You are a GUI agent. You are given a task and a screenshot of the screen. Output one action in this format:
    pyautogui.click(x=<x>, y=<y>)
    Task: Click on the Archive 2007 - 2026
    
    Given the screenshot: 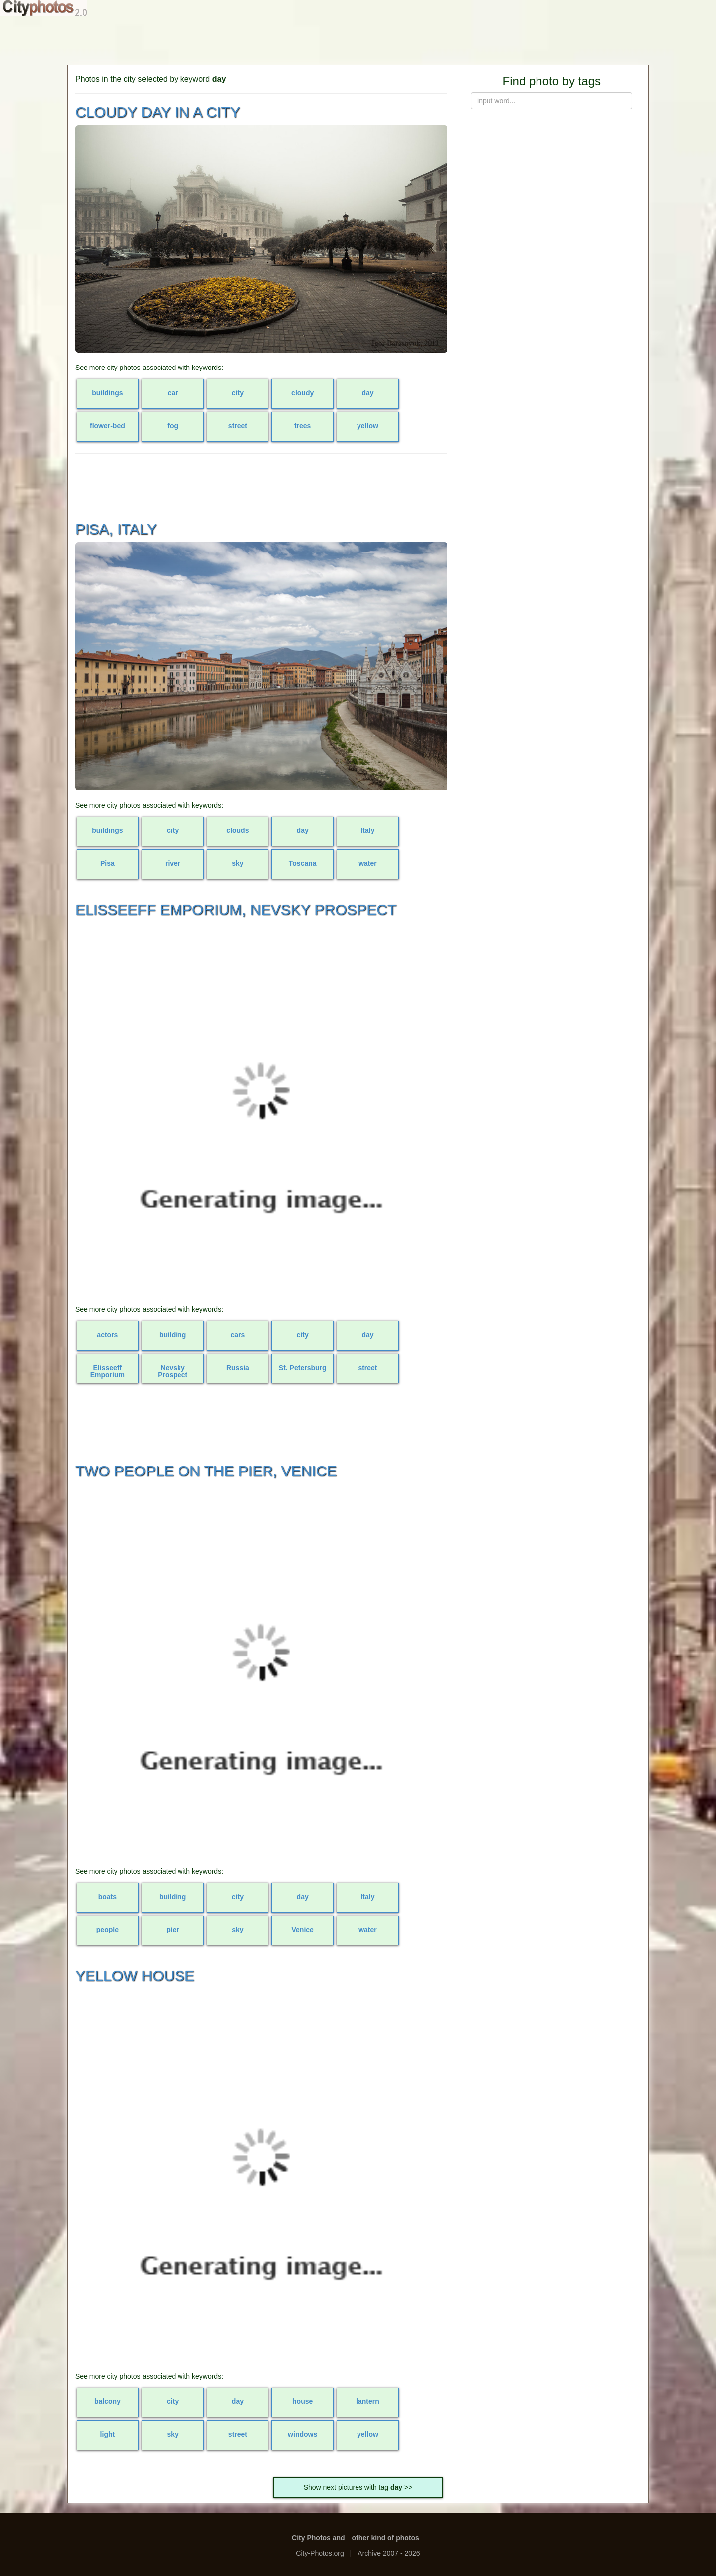 What is the action you would take?
    pyautogui.click(x=389, y=2553)
    